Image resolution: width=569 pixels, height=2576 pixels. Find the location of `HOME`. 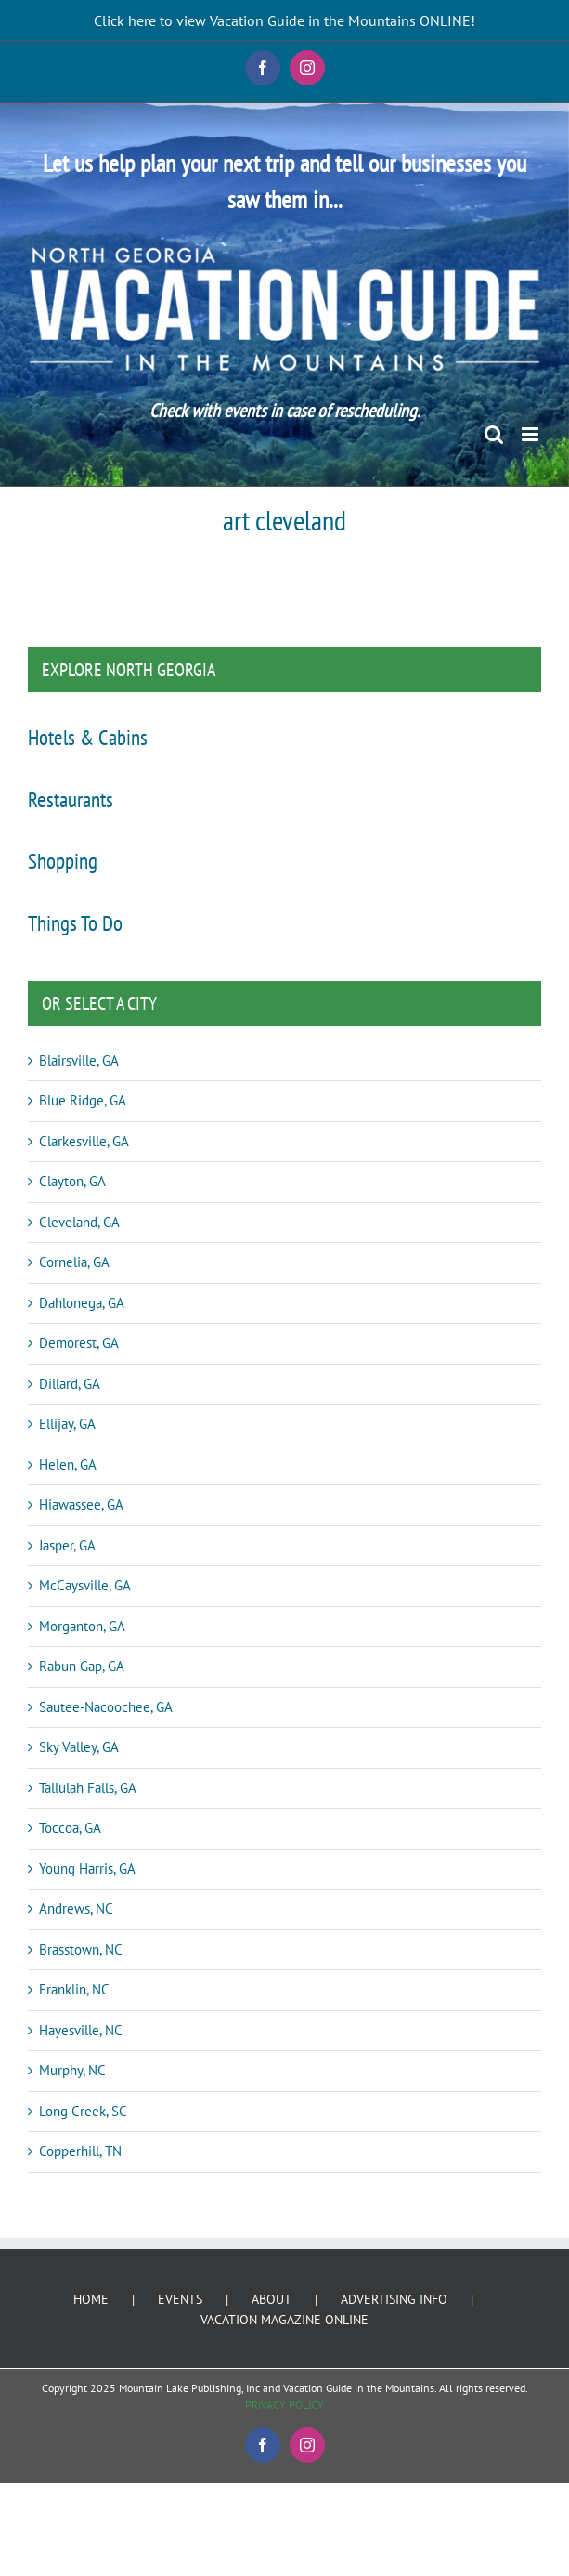

HOME is located at coordinates (91, 2299).